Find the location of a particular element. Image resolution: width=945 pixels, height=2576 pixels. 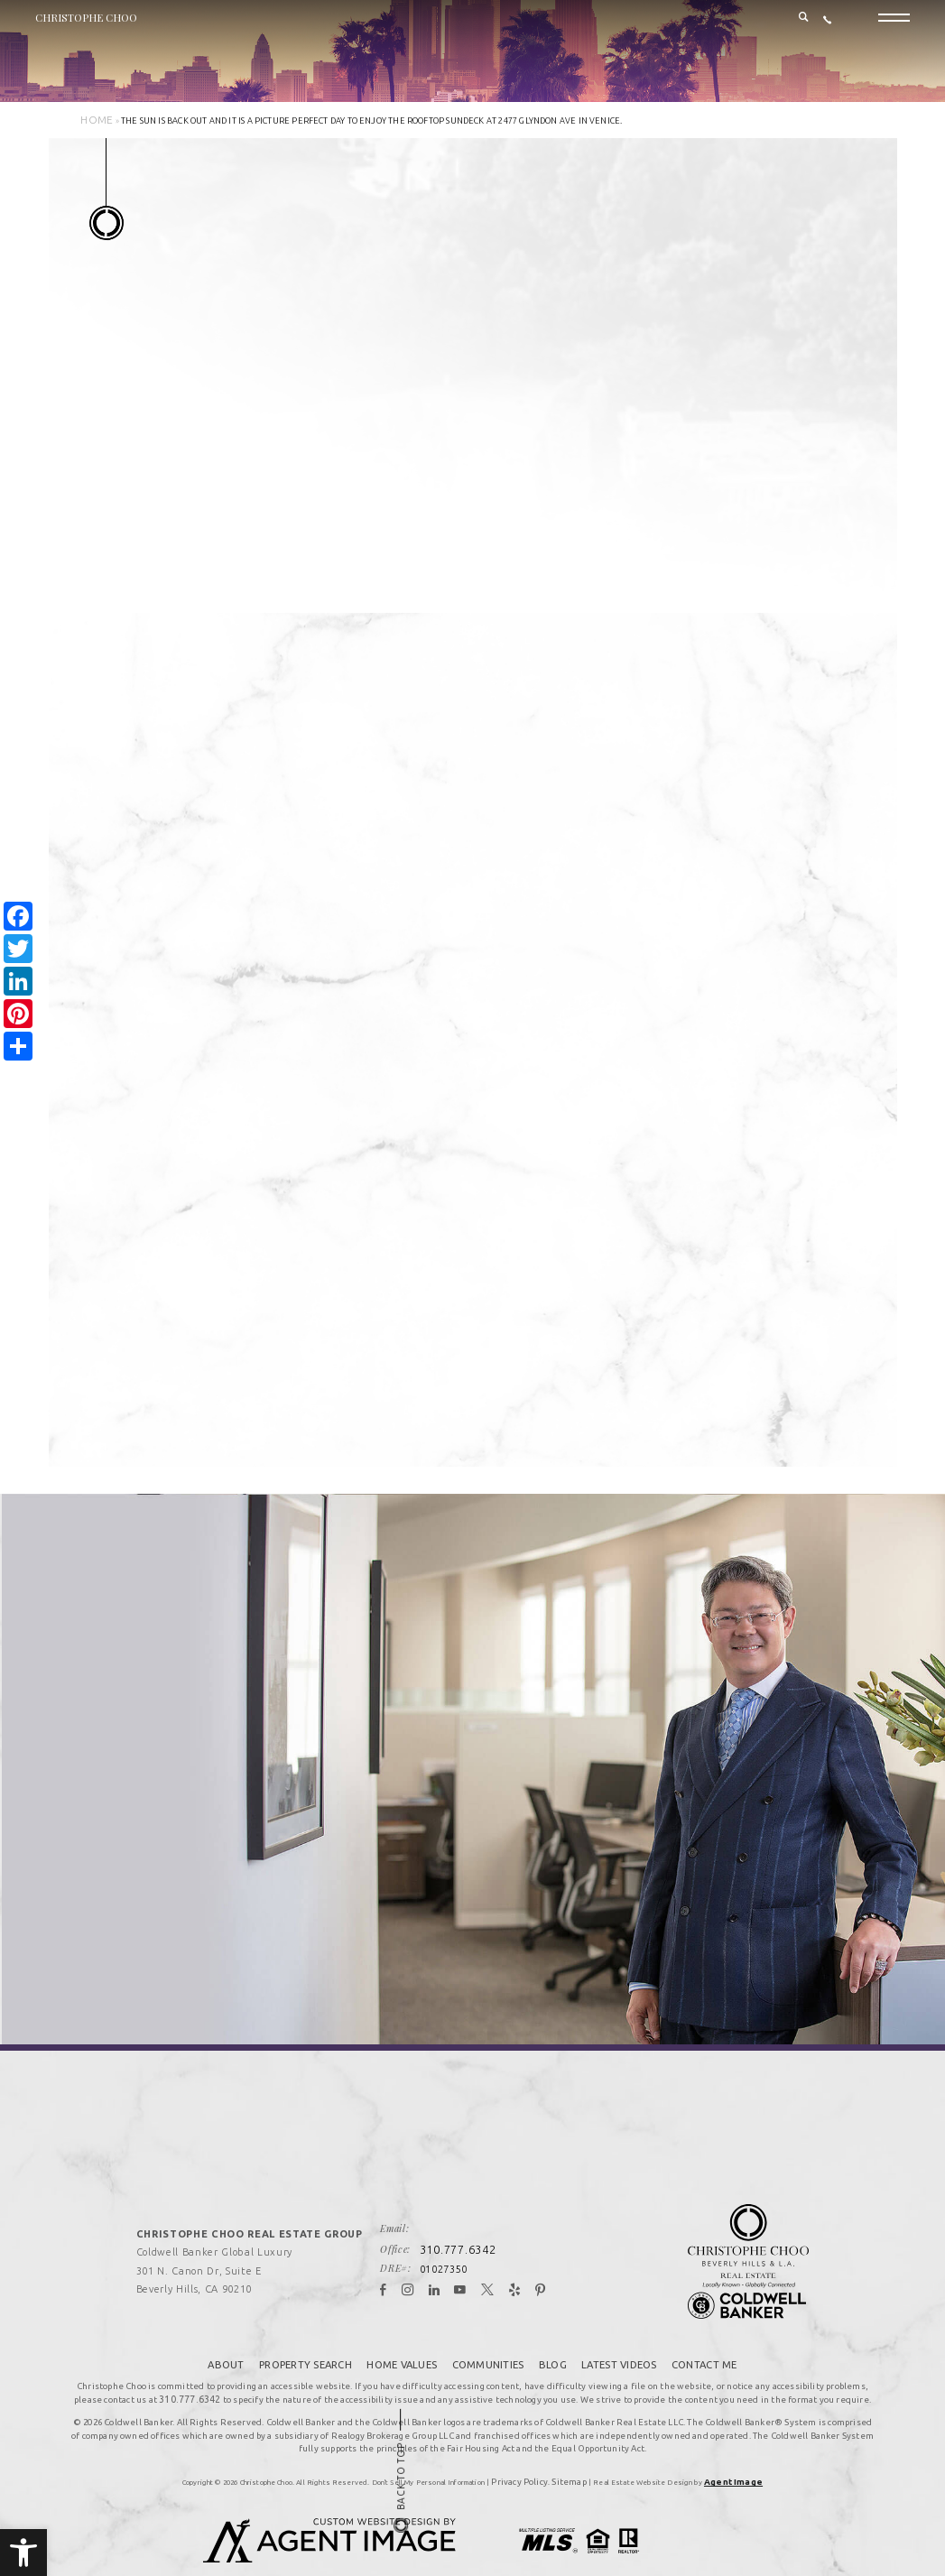

[+1.310.777.6342] is located at coordinates (827, 28).